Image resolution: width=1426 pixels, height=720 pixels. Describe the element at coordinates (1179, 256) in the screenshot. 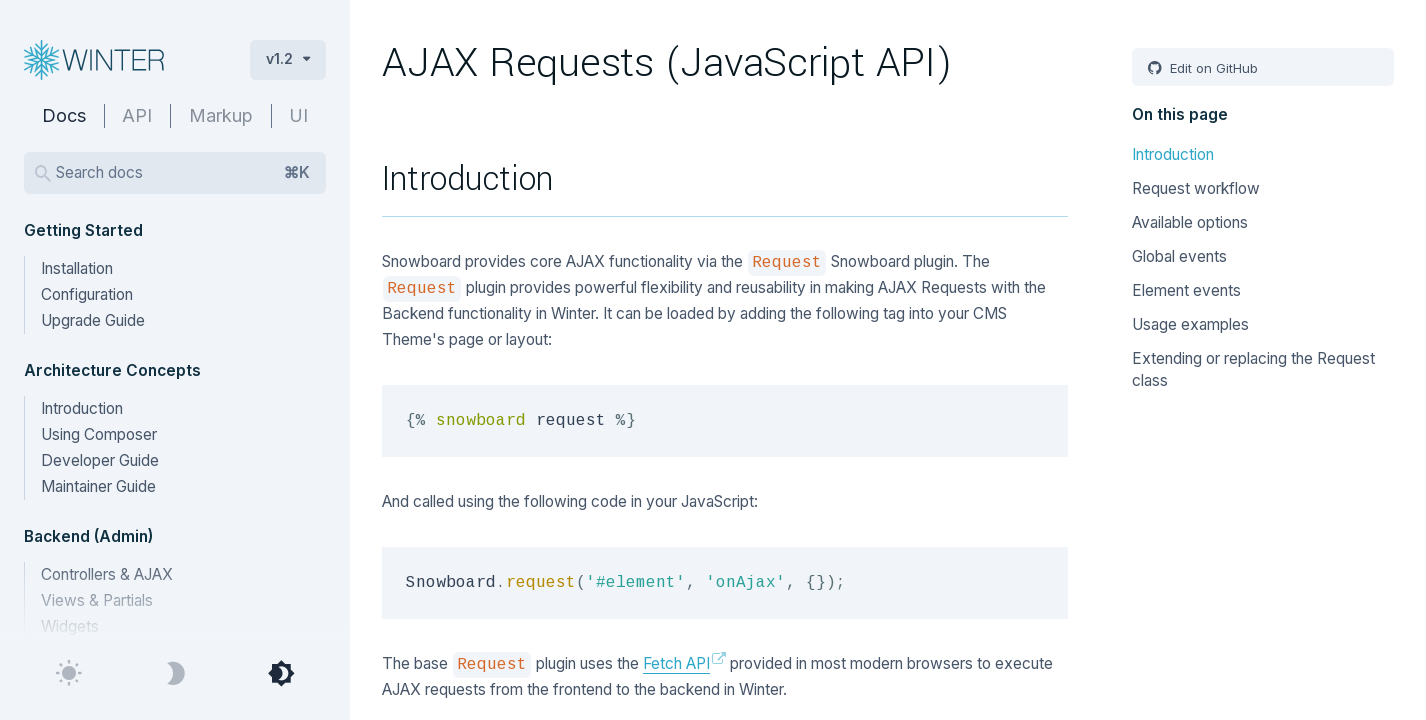

I see `Global events` at that location.